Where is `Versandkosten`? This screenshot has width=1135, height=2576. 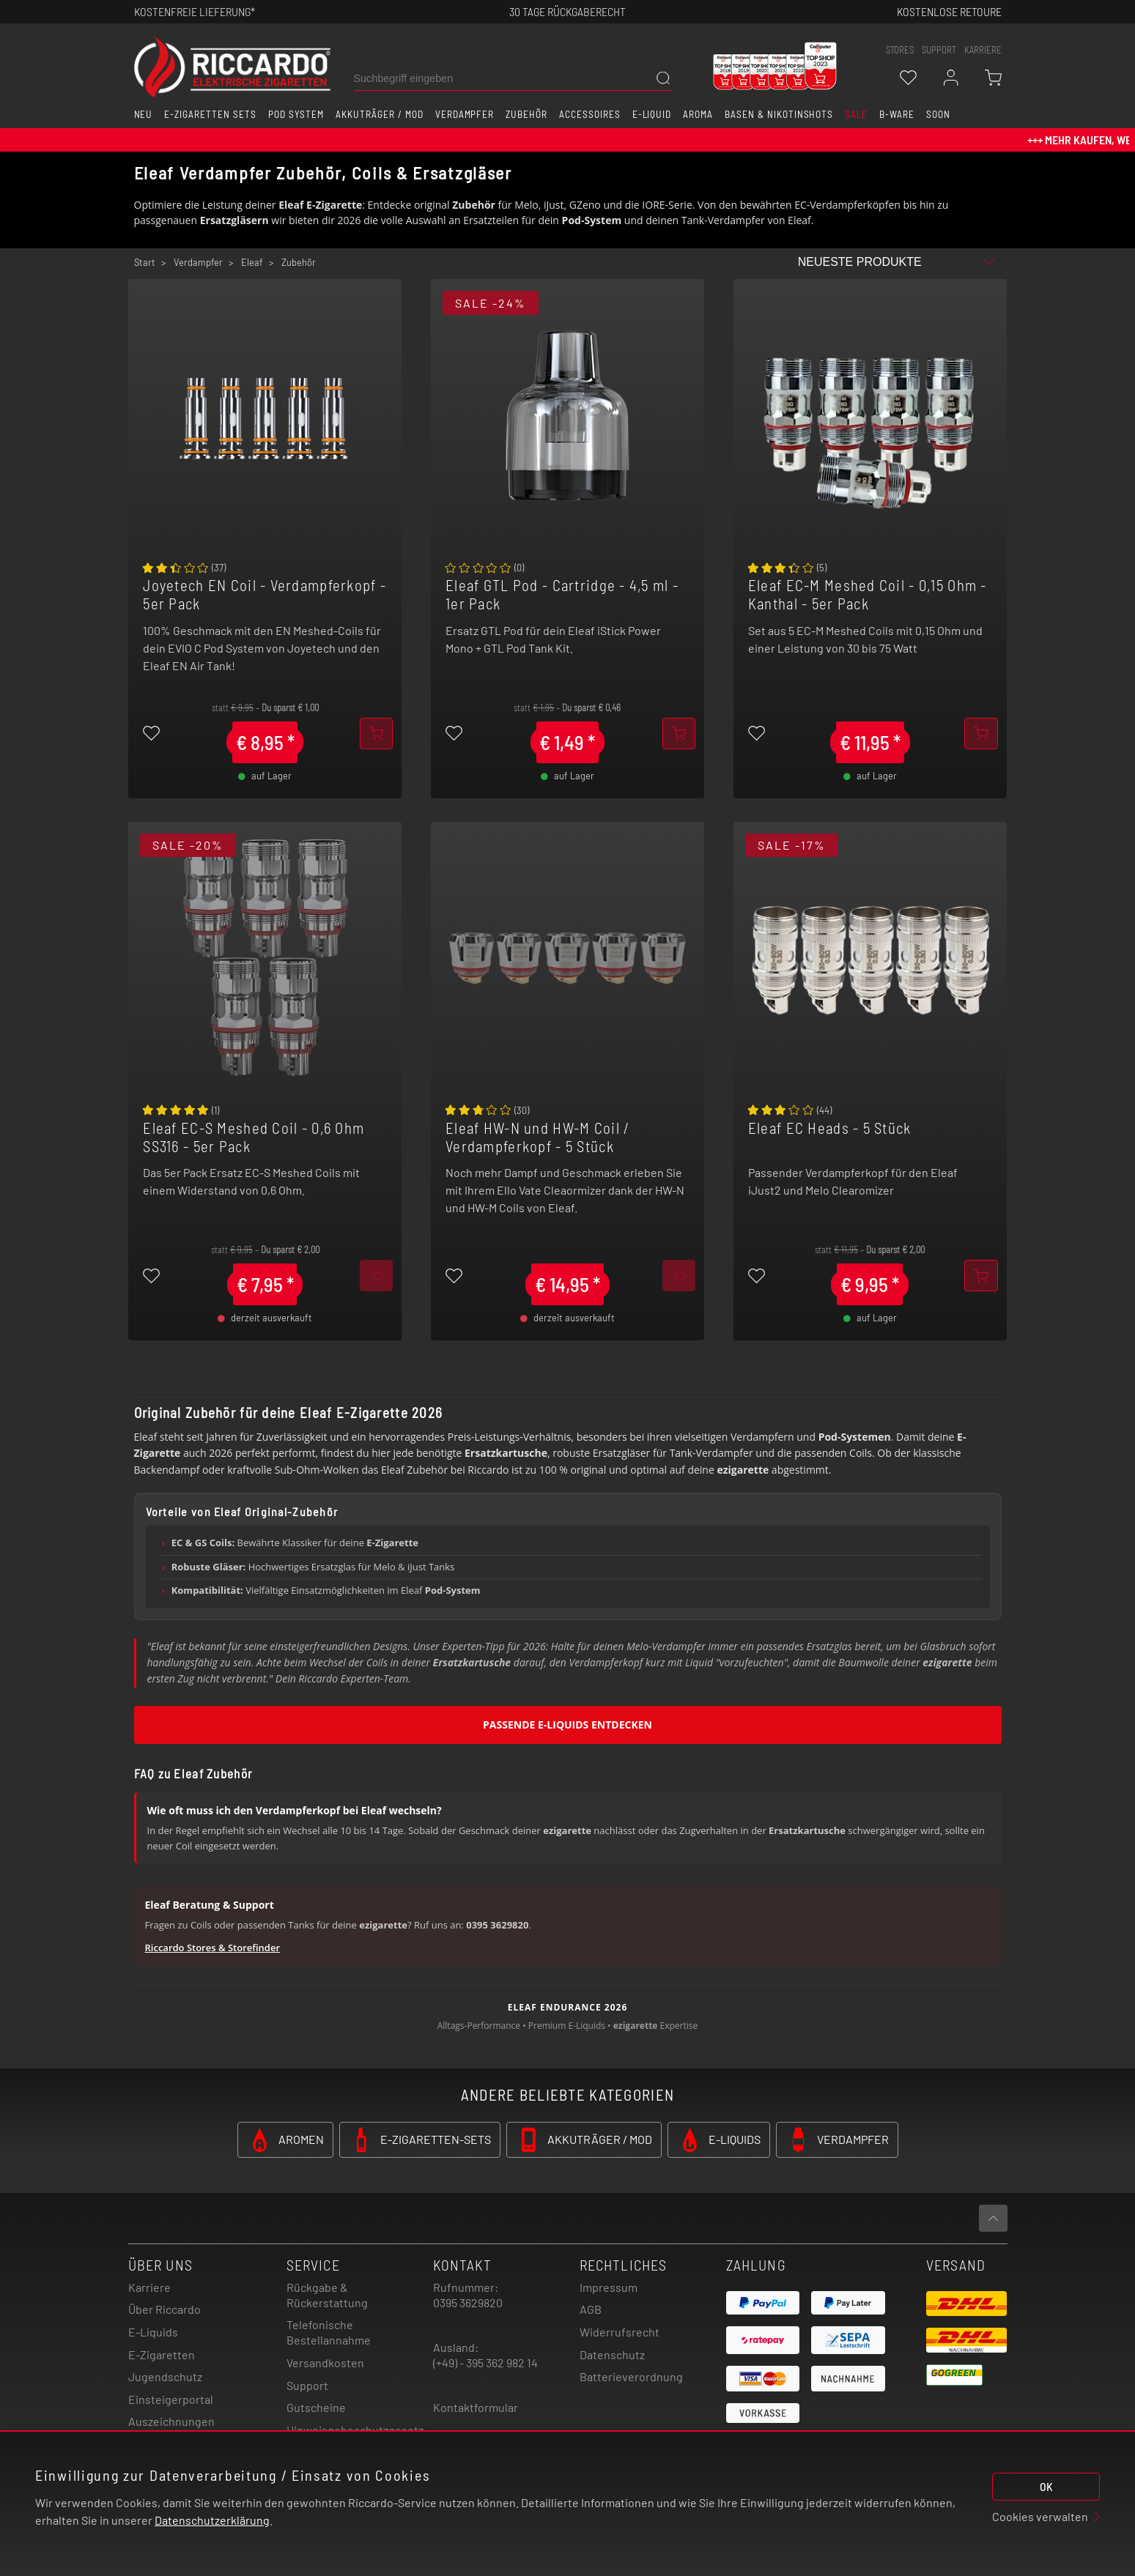
Versandkosten is located at coordinates (325, 2362).